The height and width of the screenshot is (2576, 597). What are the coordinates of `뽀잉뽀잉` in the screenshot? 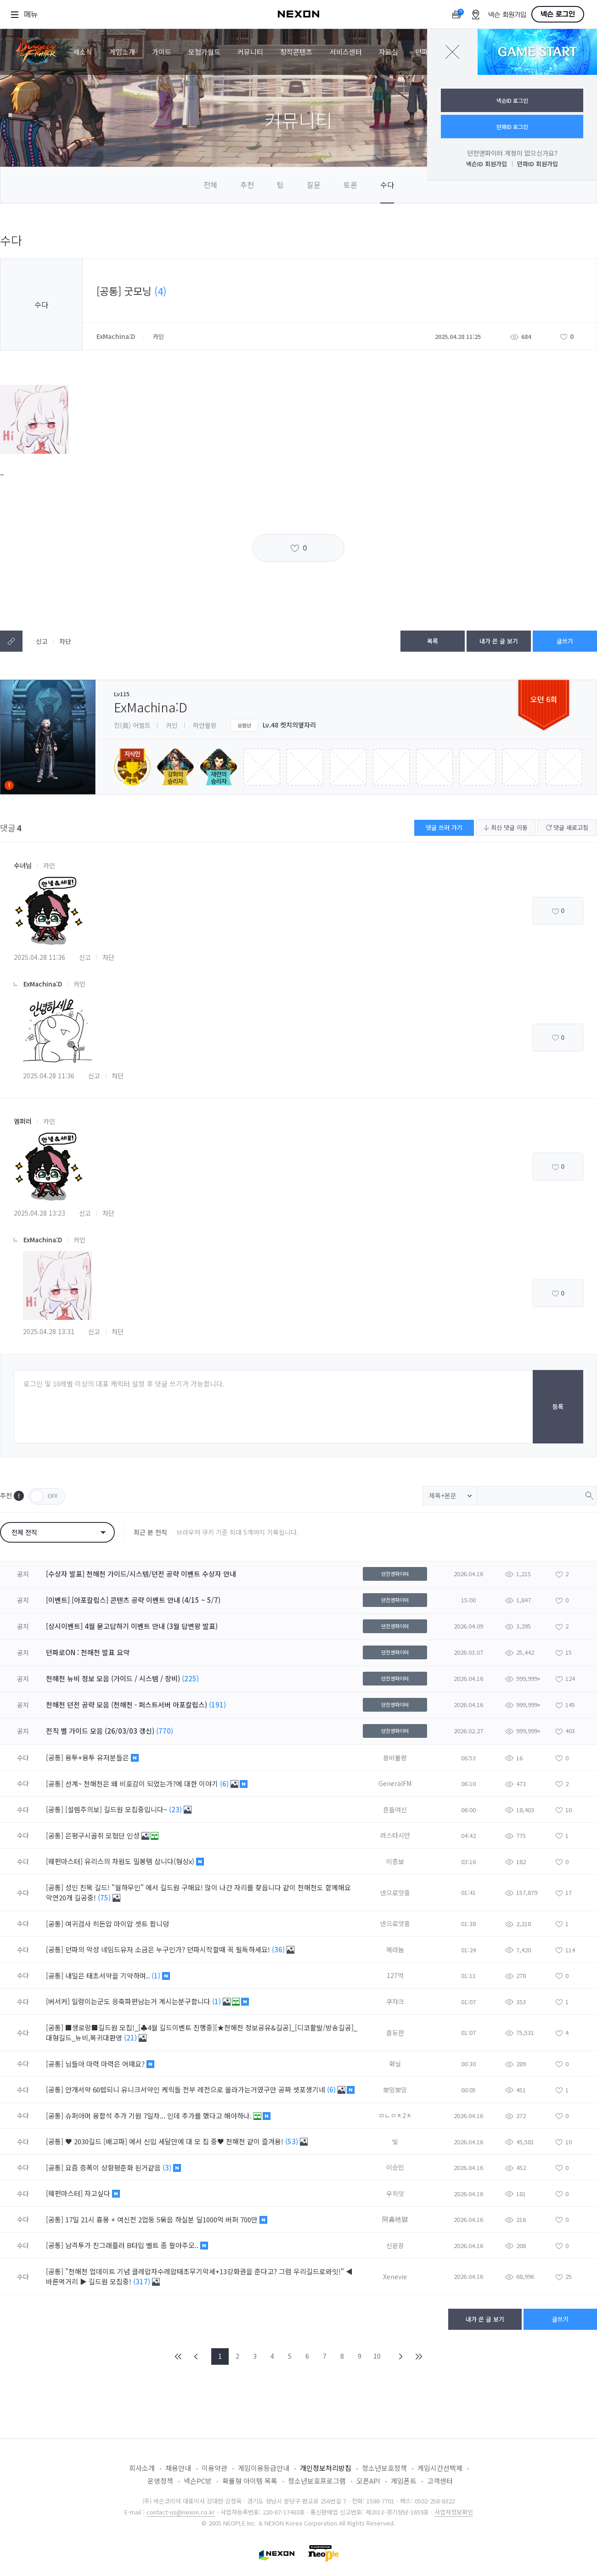 It's located at (395, 2089).